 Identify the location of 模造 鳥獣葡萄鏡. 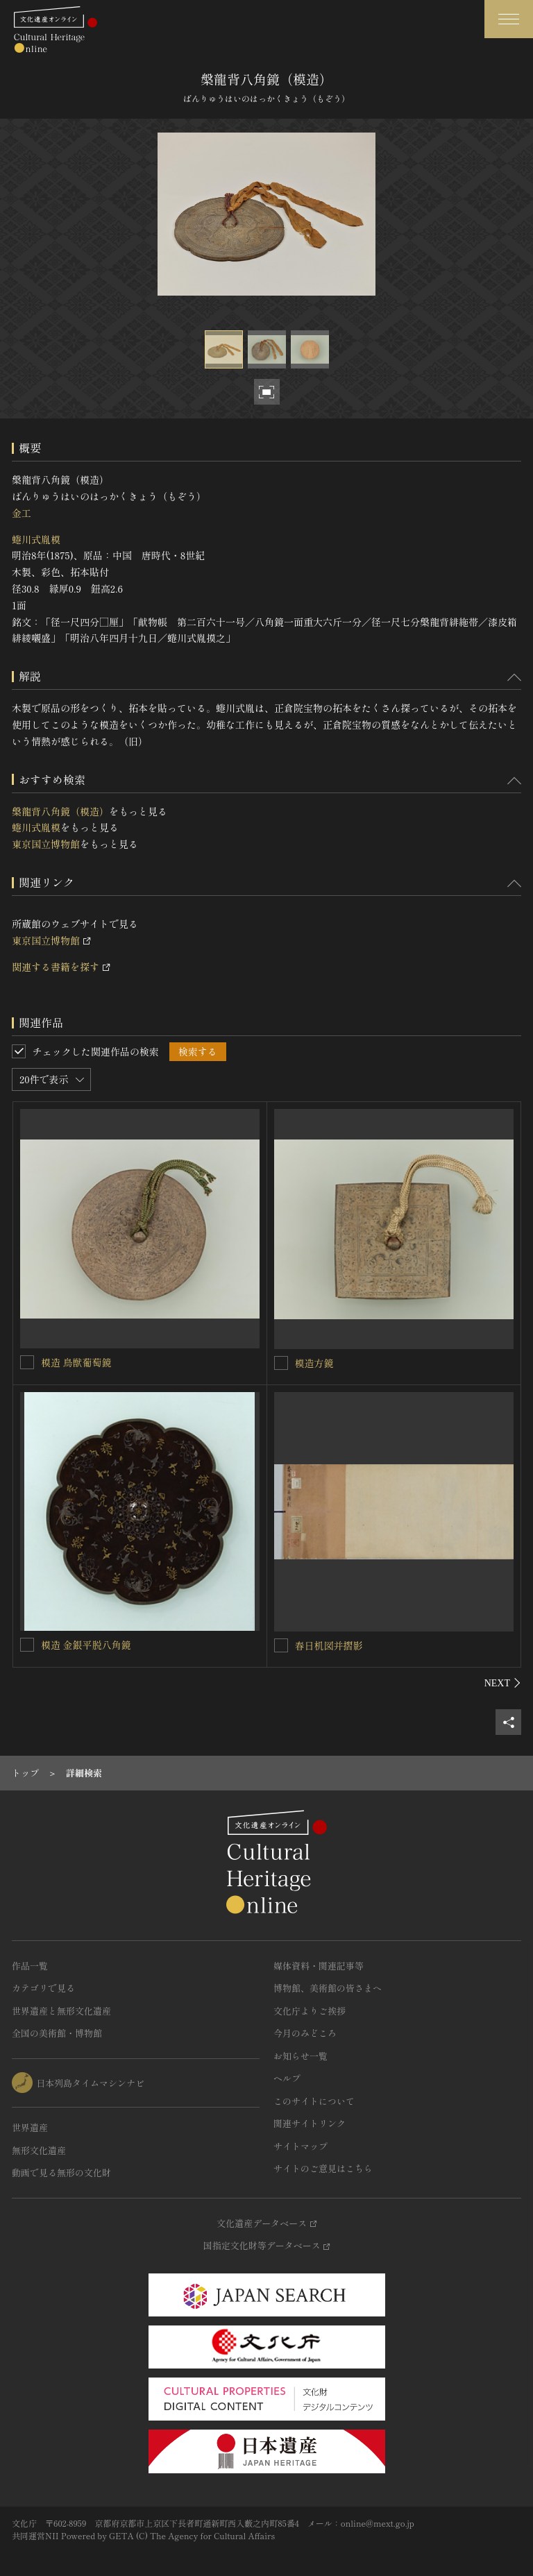
(76, 1362).